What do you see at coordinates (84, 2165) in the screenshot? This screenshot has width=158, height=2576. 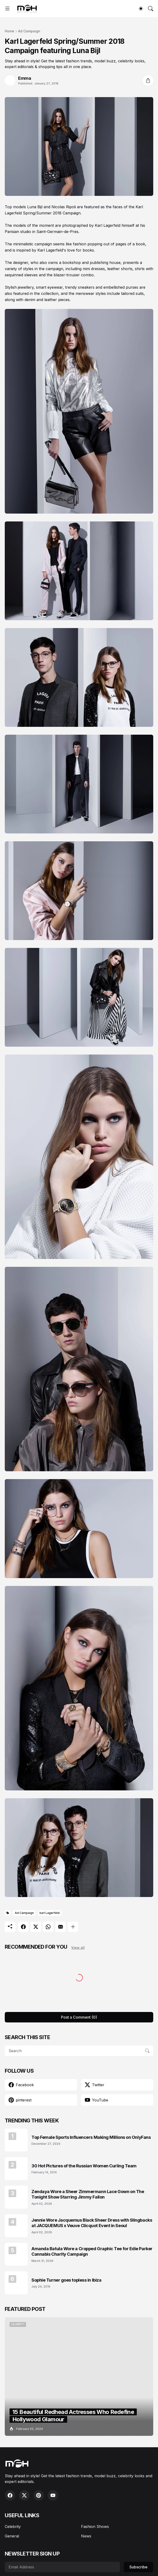 I see `30 Hot Pictures of the Russian Women Curling Team` at bounding box center [84, 2165].